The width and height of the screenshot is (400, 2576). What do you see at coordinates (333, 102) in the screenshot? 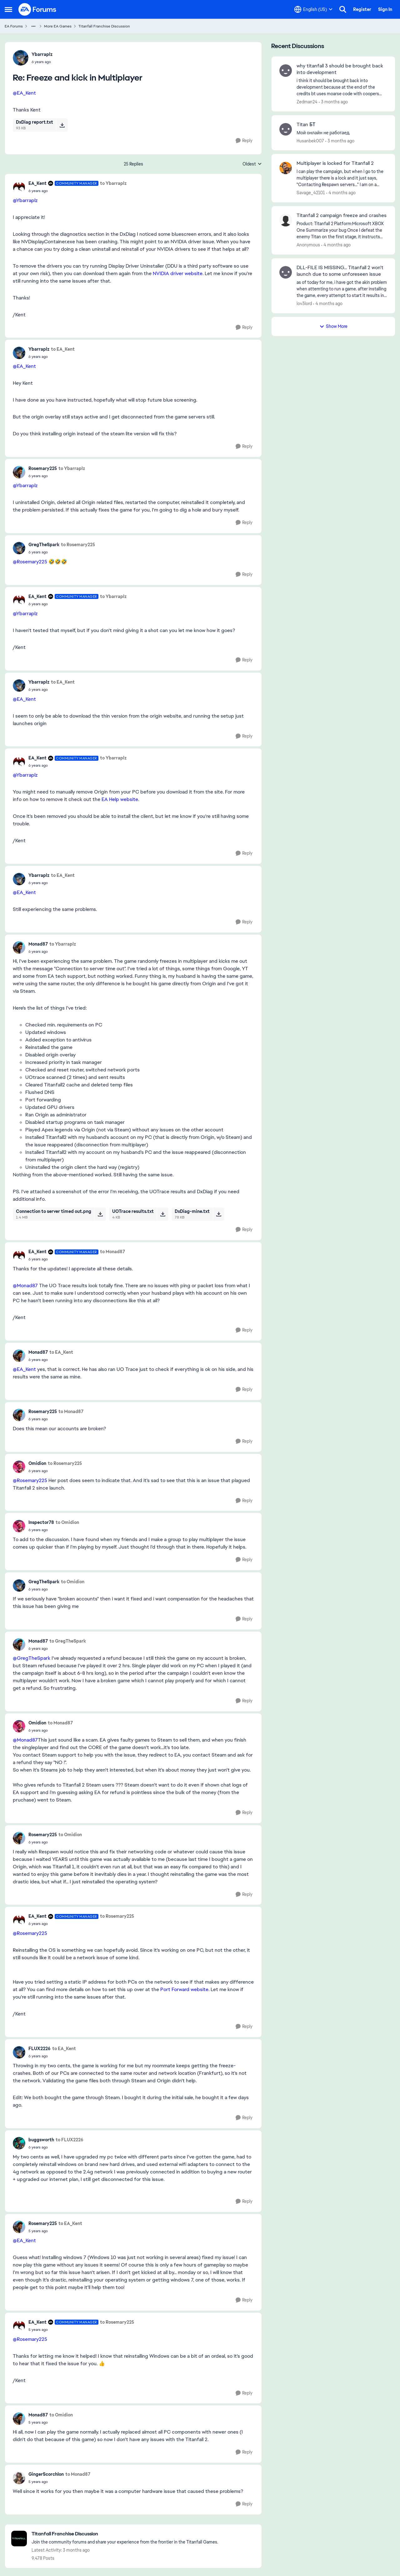
I see `[3 months ago]` at bounding box center [333, 102].